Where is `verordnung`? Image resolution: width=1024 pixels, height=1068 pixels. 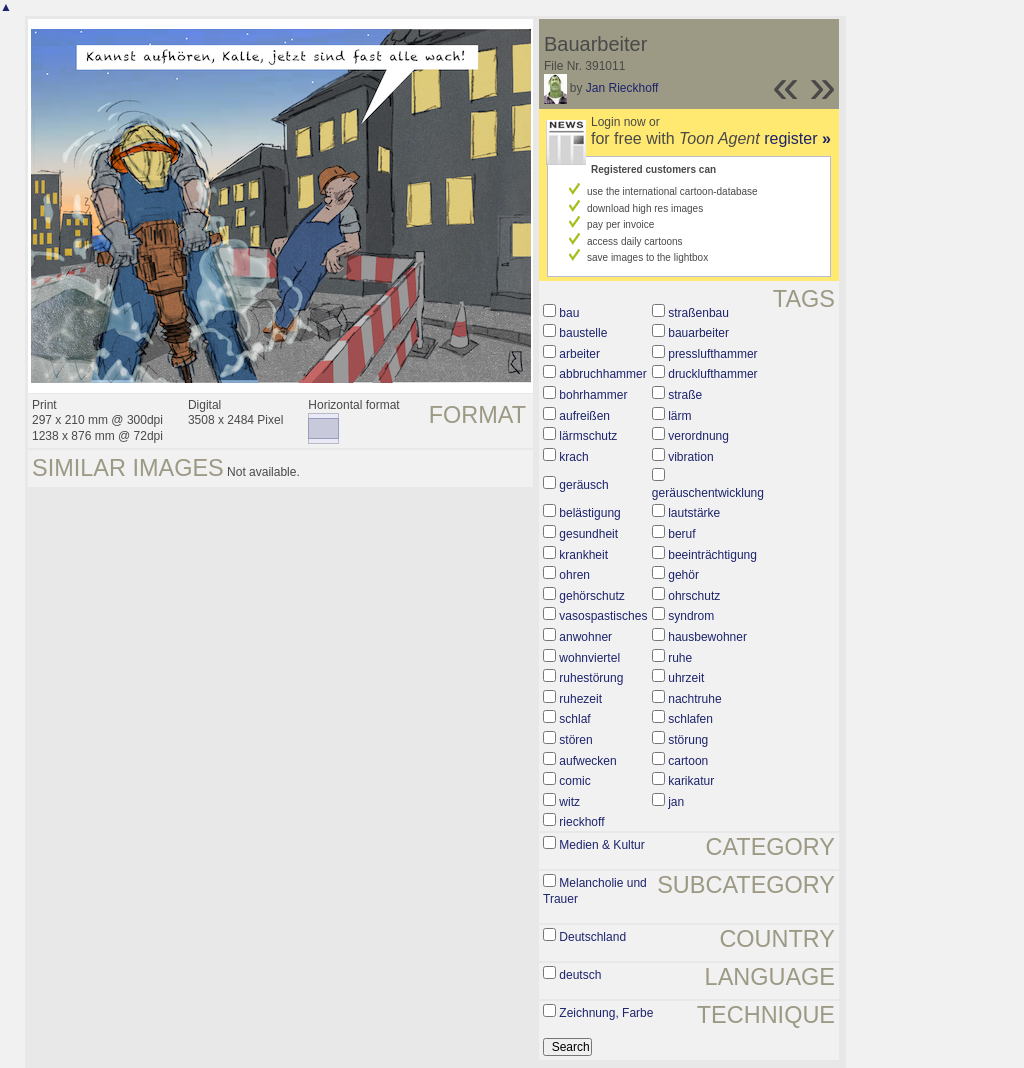 verordnung is located at coordinates (698, 436).